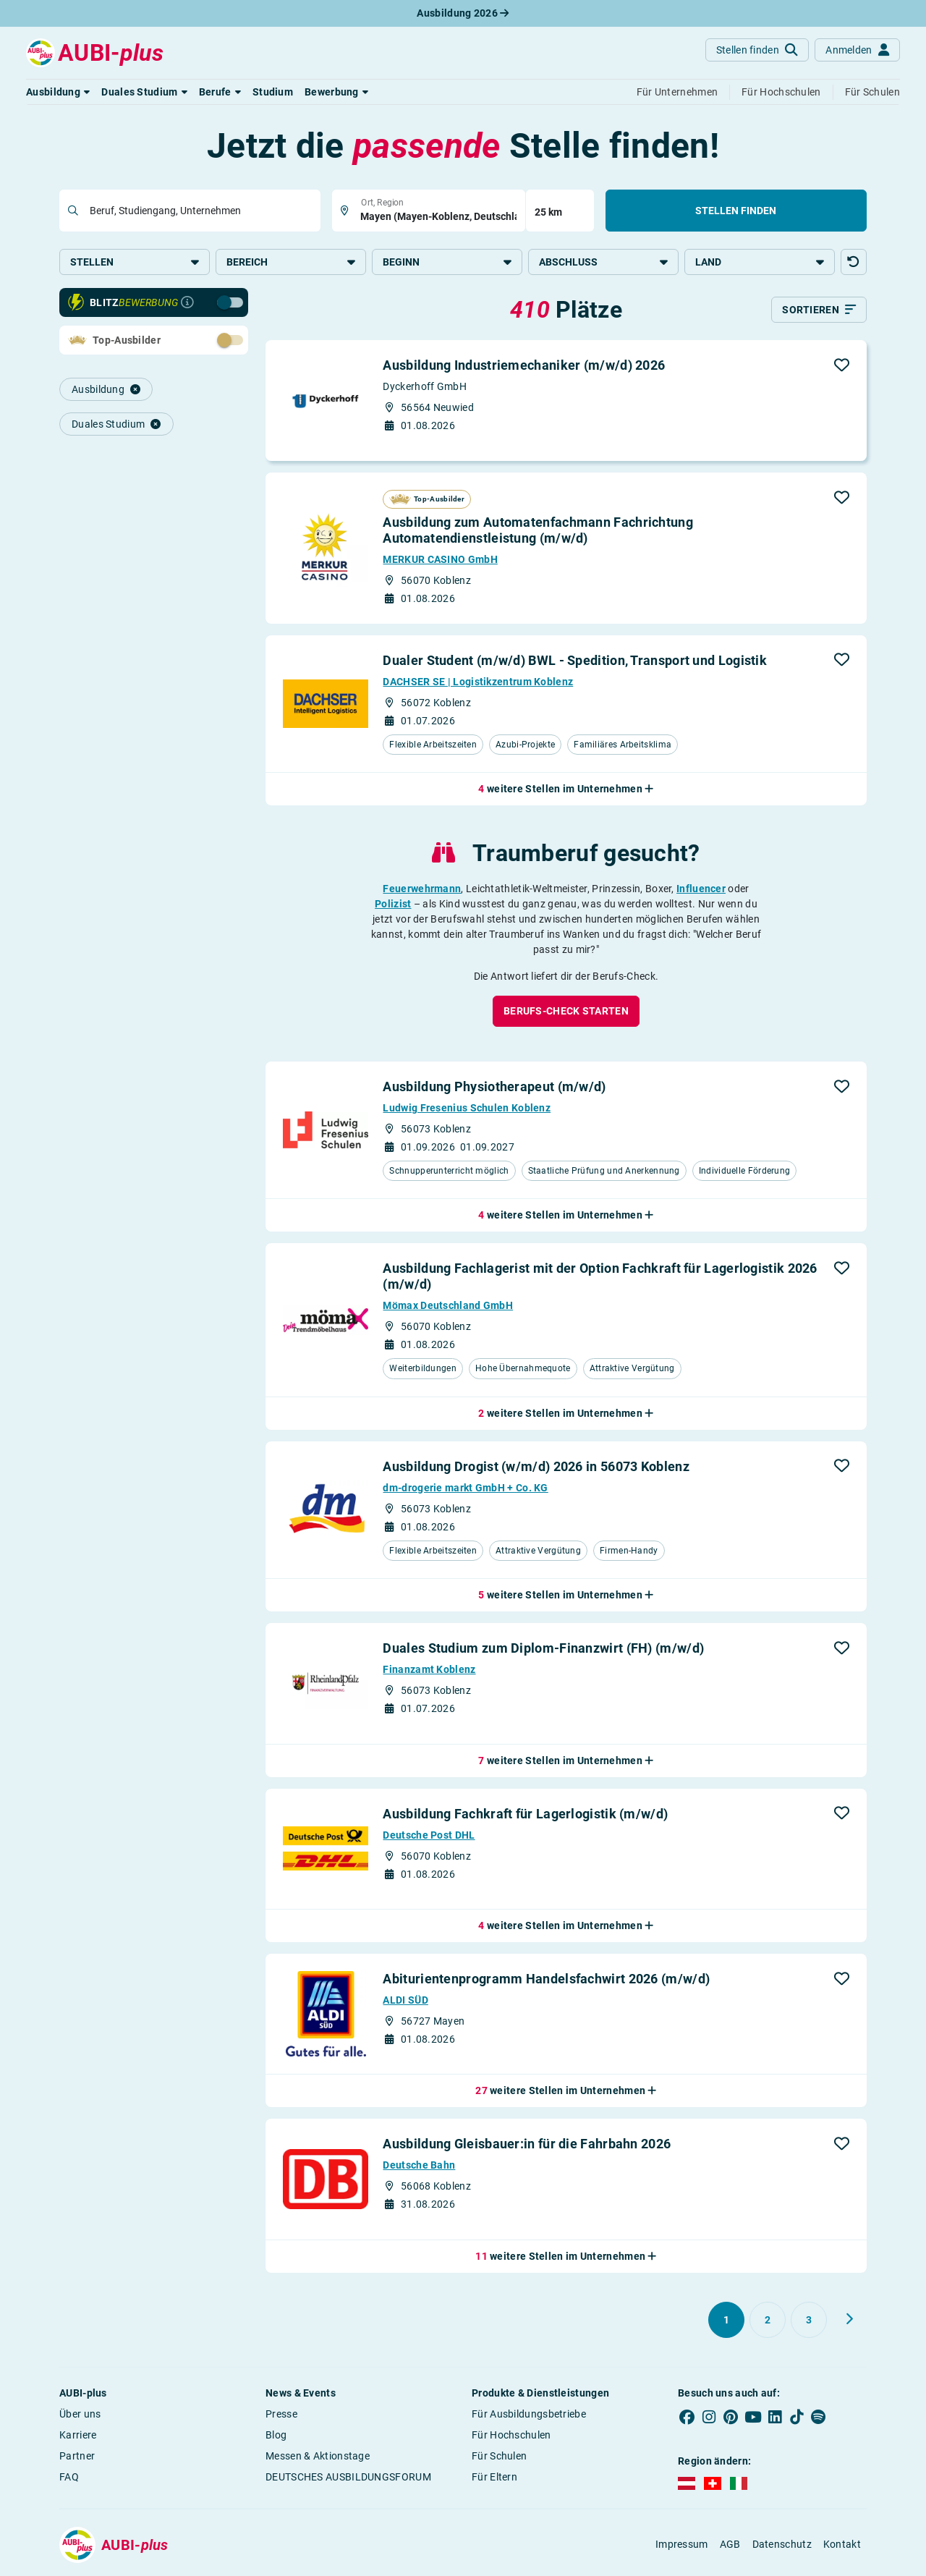  What do you see at coordinates (276, 2436) in the screenshot?
I see `Blog` at bounding box center [276, 2436].